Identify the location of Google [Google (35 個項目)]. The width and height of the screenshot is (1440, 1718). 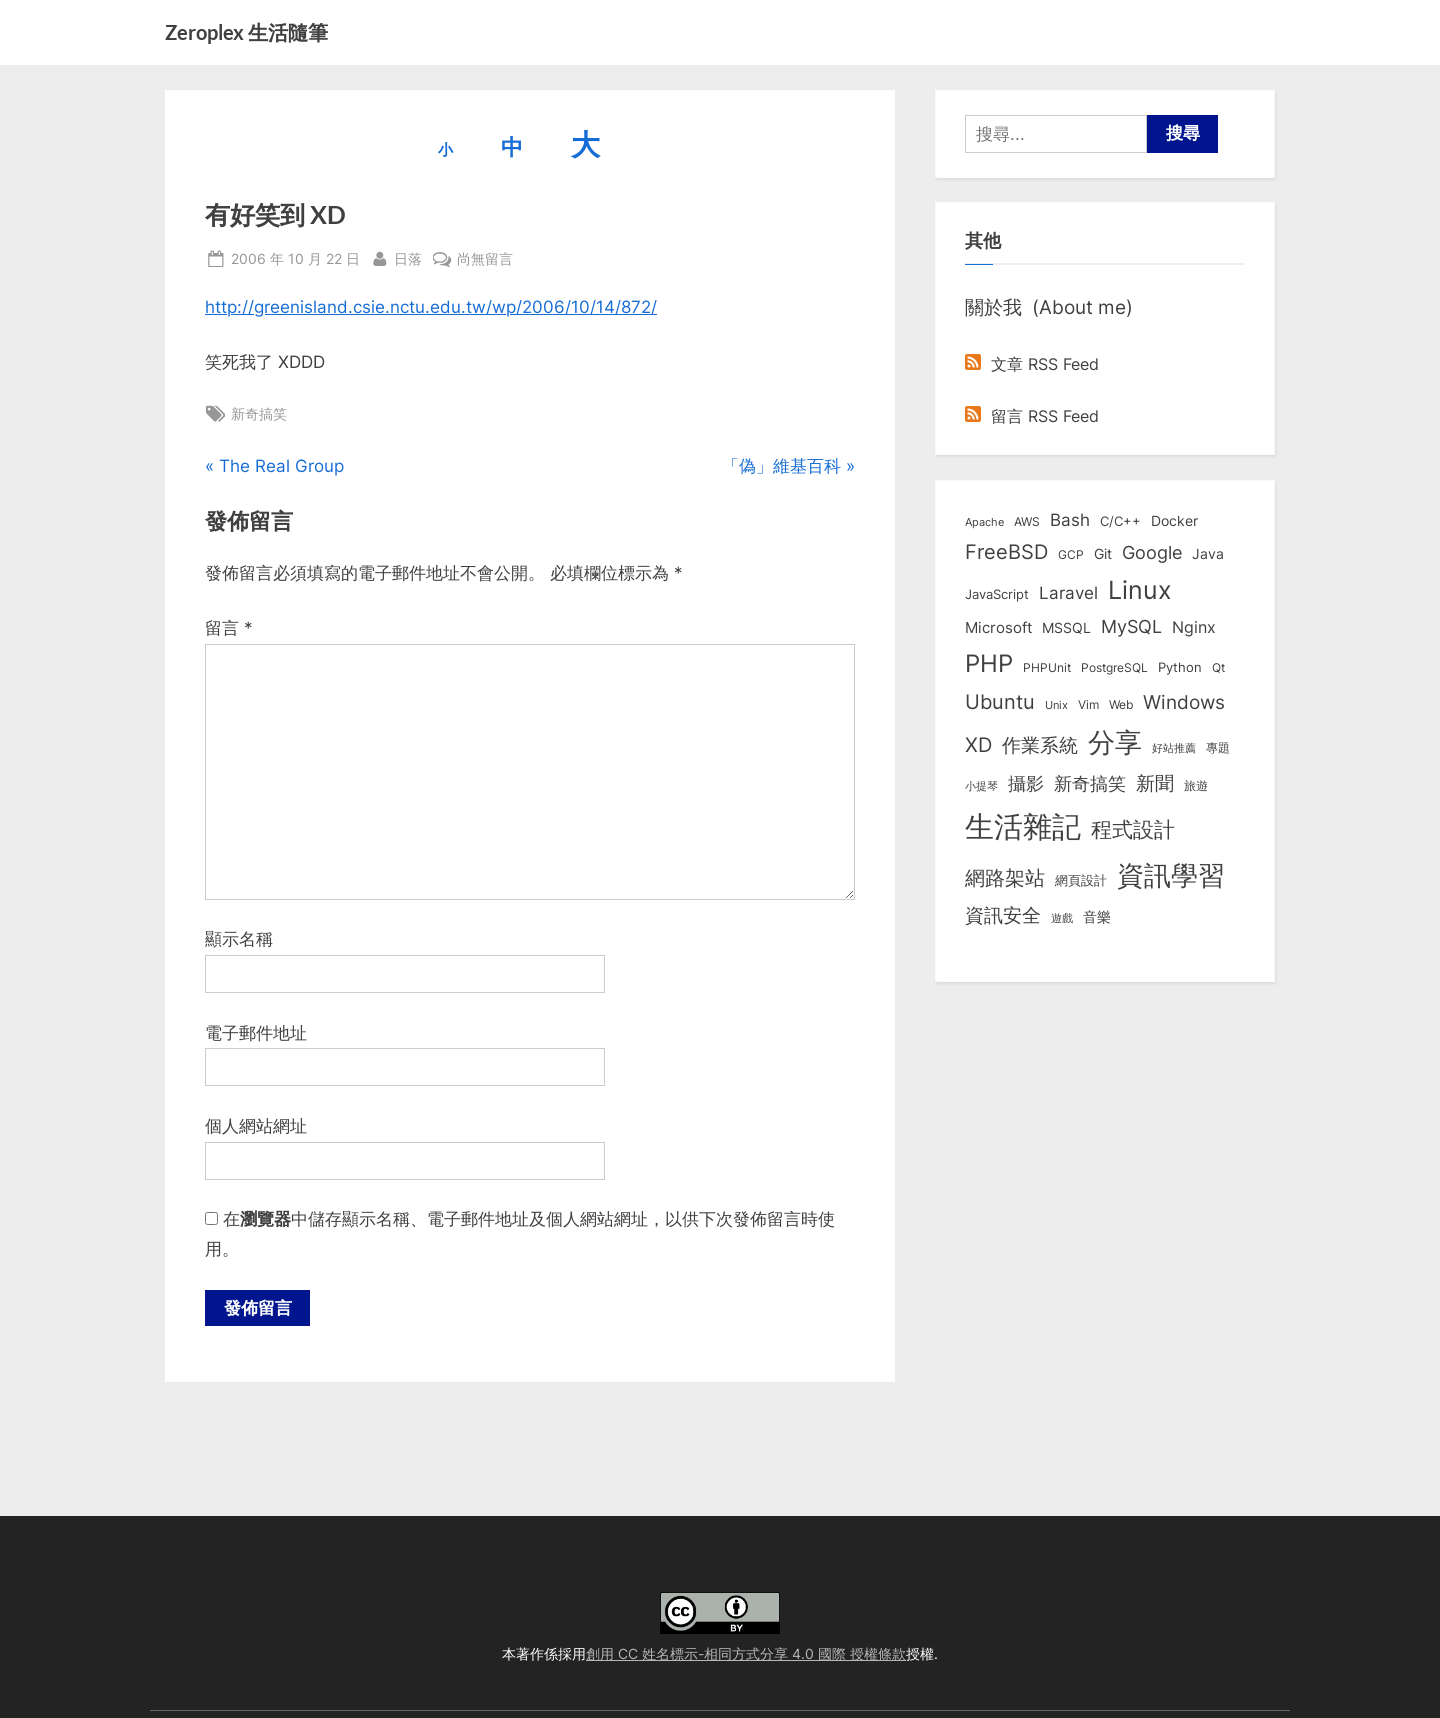
(1152, 552).